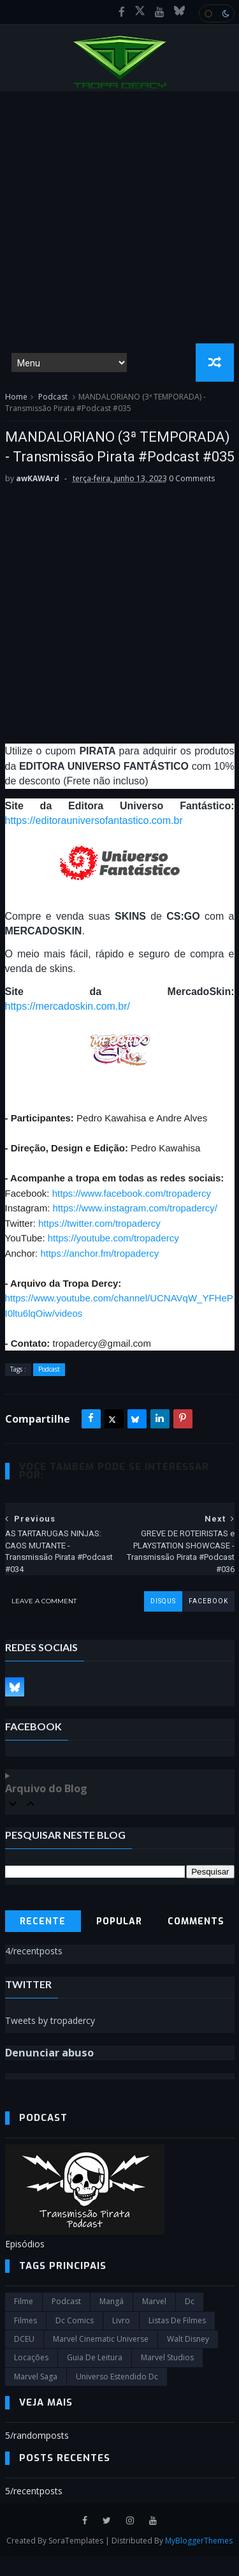 This screenshot has height=2576, width=239. What do you see at coordinates (117, 2396) in the screenshot?
I see `universo estendido dc` at bounding box center [117, 2396].